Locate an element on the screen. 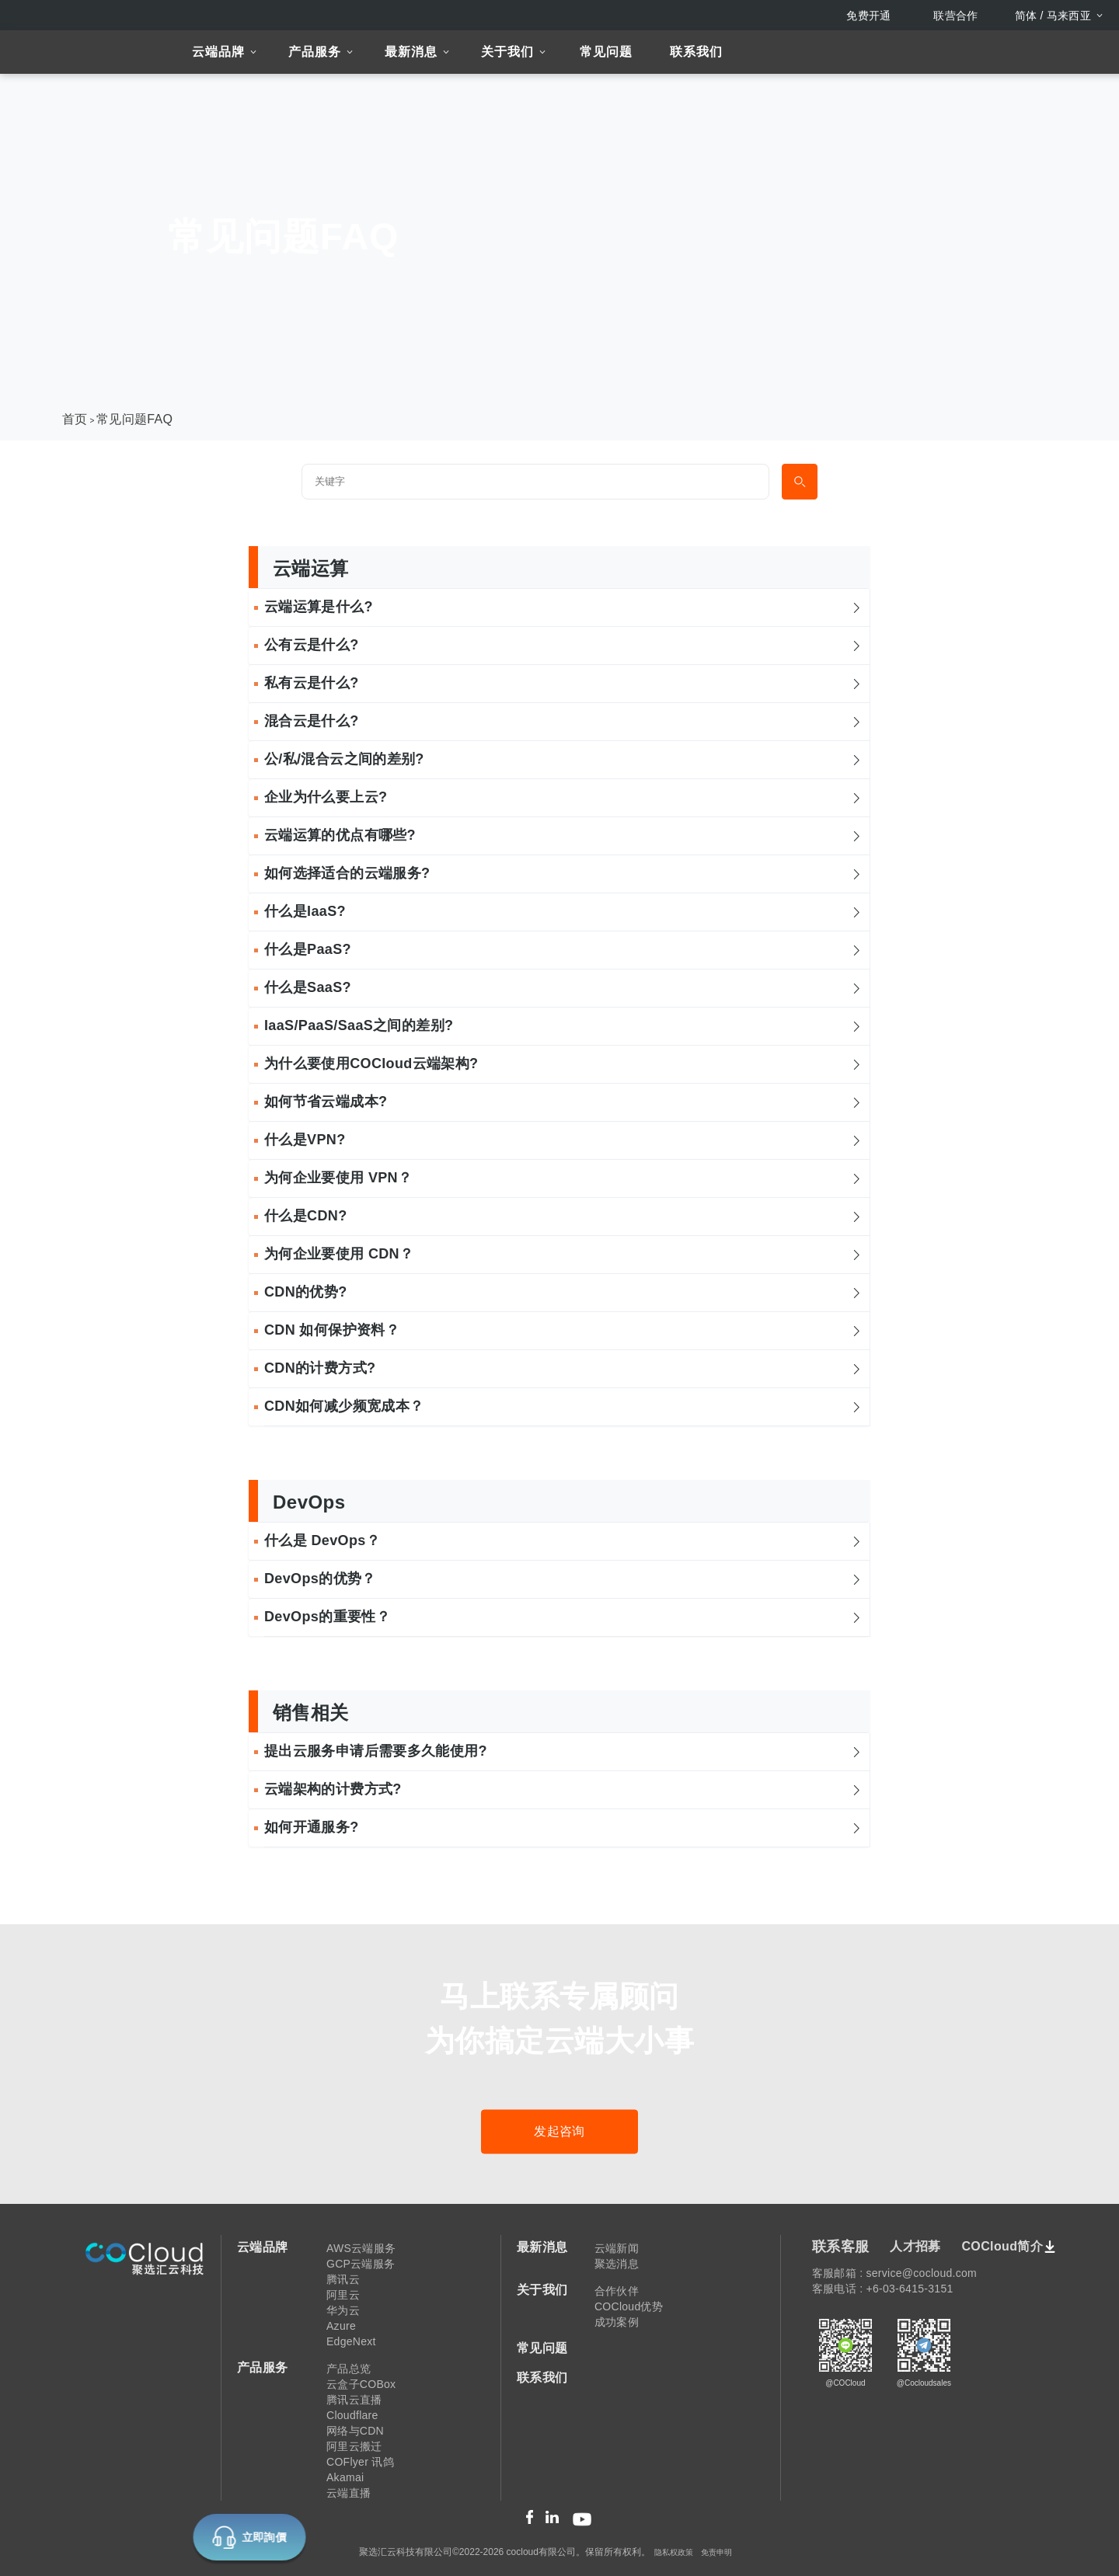  成功案例 is located at coordinates (616, 2322).